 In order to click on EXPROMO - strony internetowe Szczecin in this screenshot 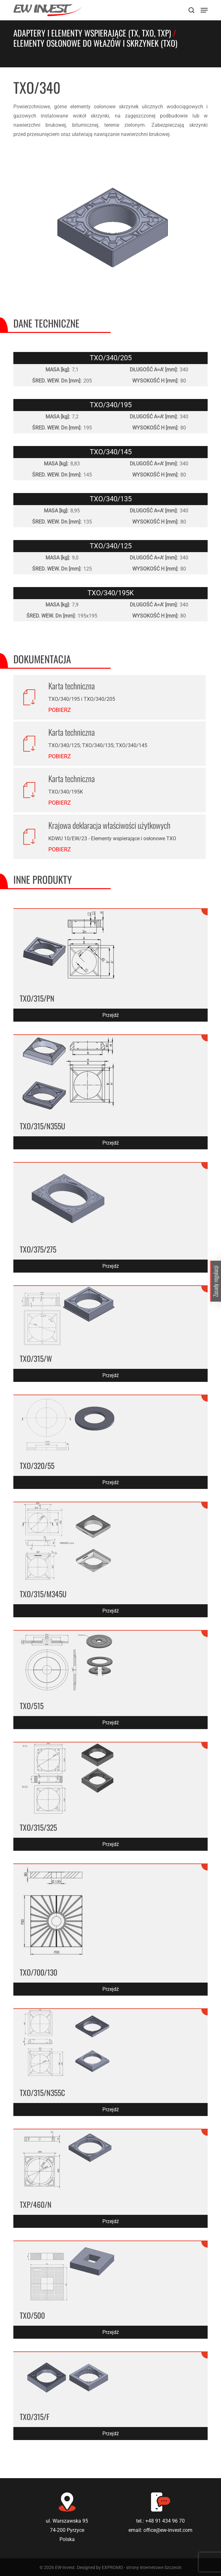, I will do `click(142, 2567)`.